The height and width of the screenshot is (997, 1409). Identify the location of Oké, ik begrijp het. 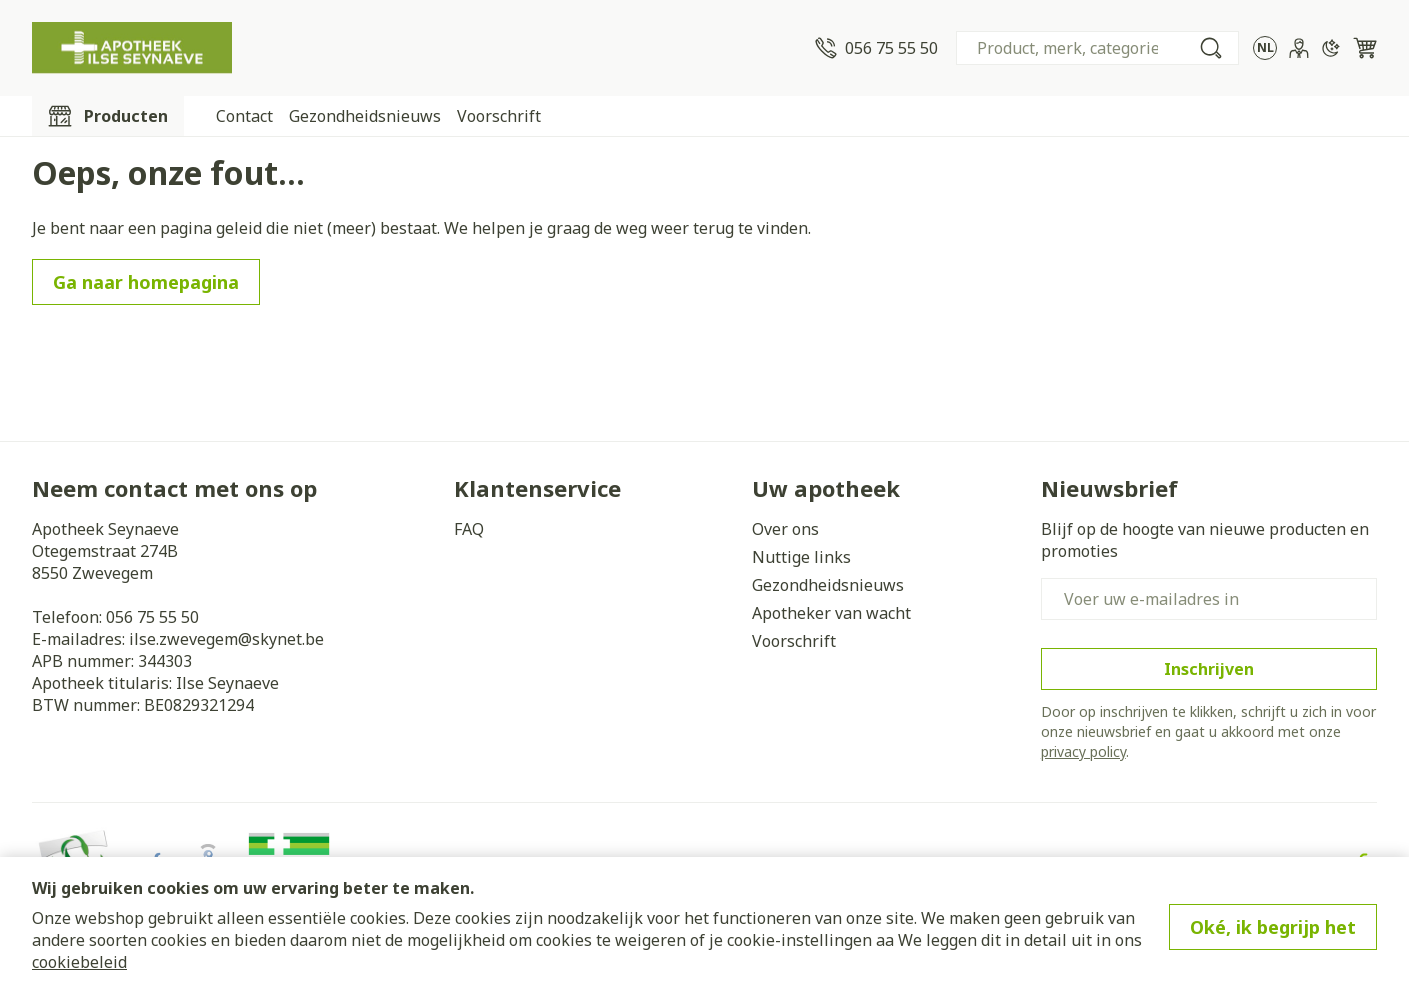
(1273, 927).